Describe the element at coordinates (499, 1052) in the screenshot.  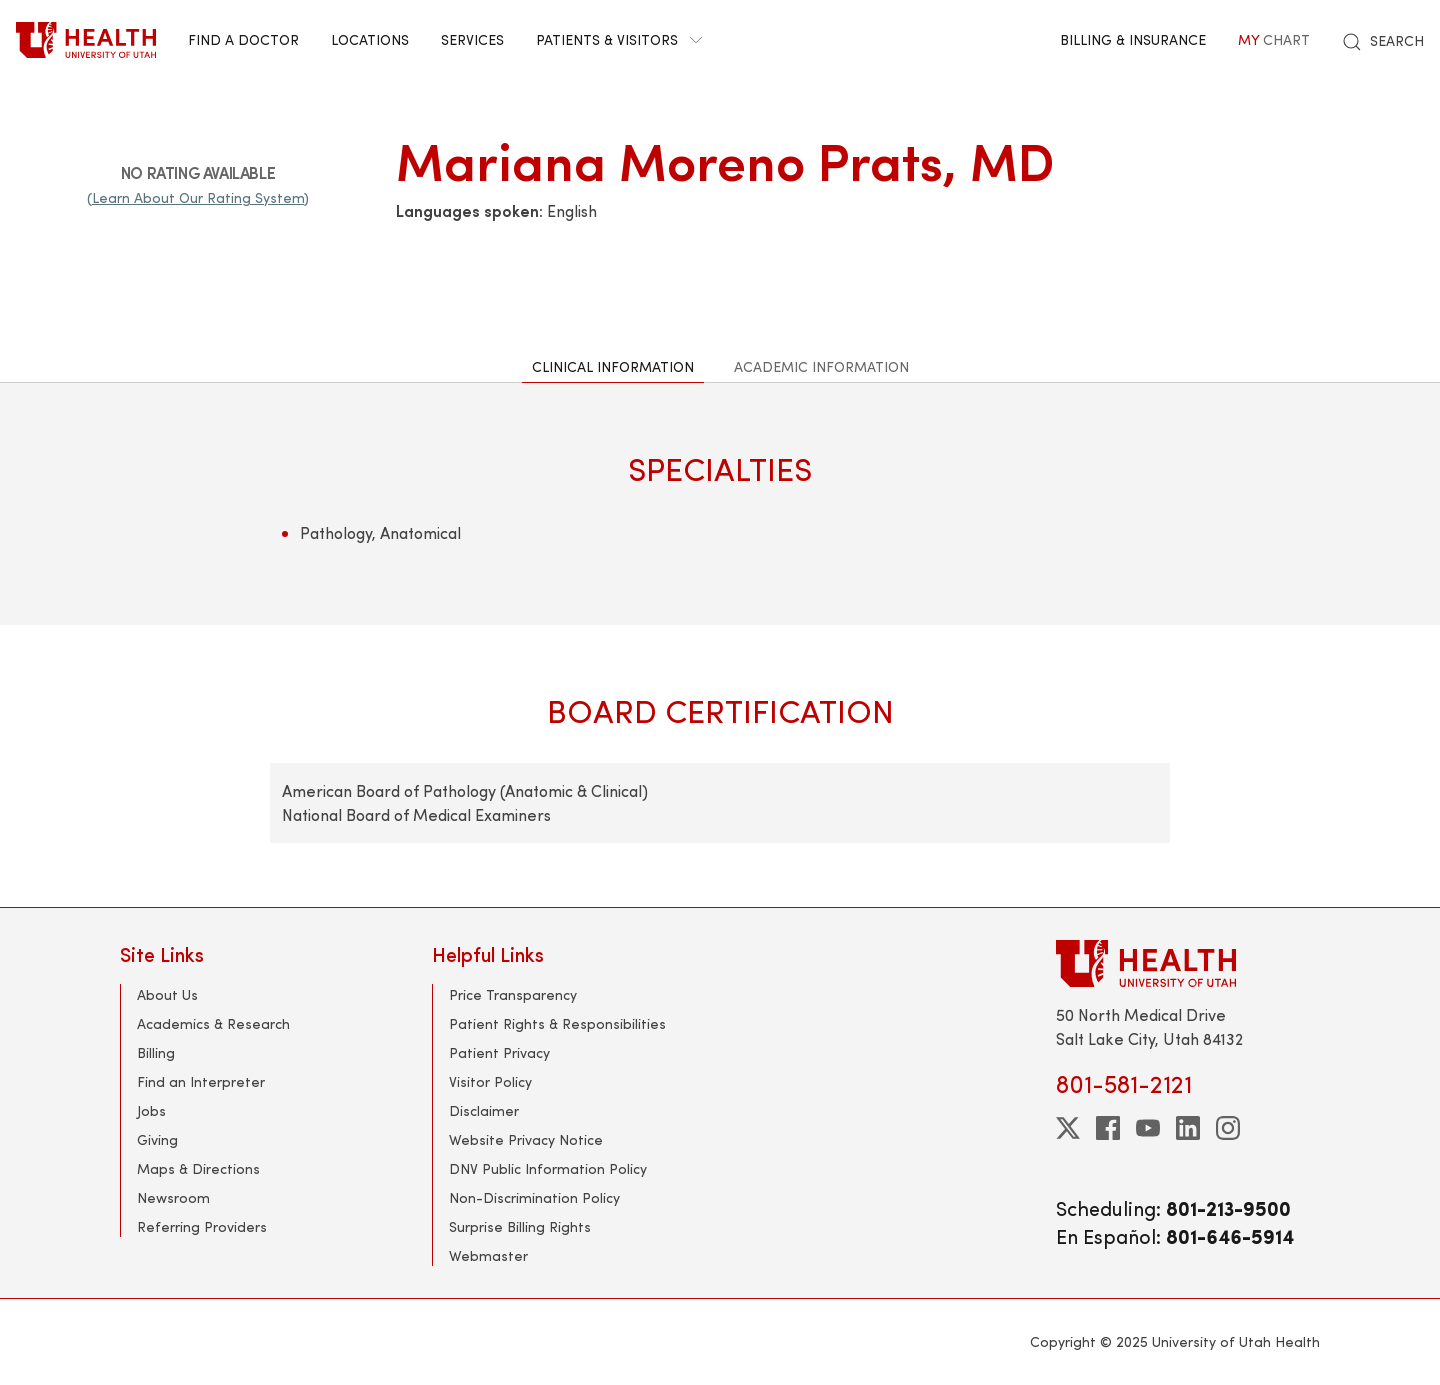
I see `Patient Privacy` at that location.